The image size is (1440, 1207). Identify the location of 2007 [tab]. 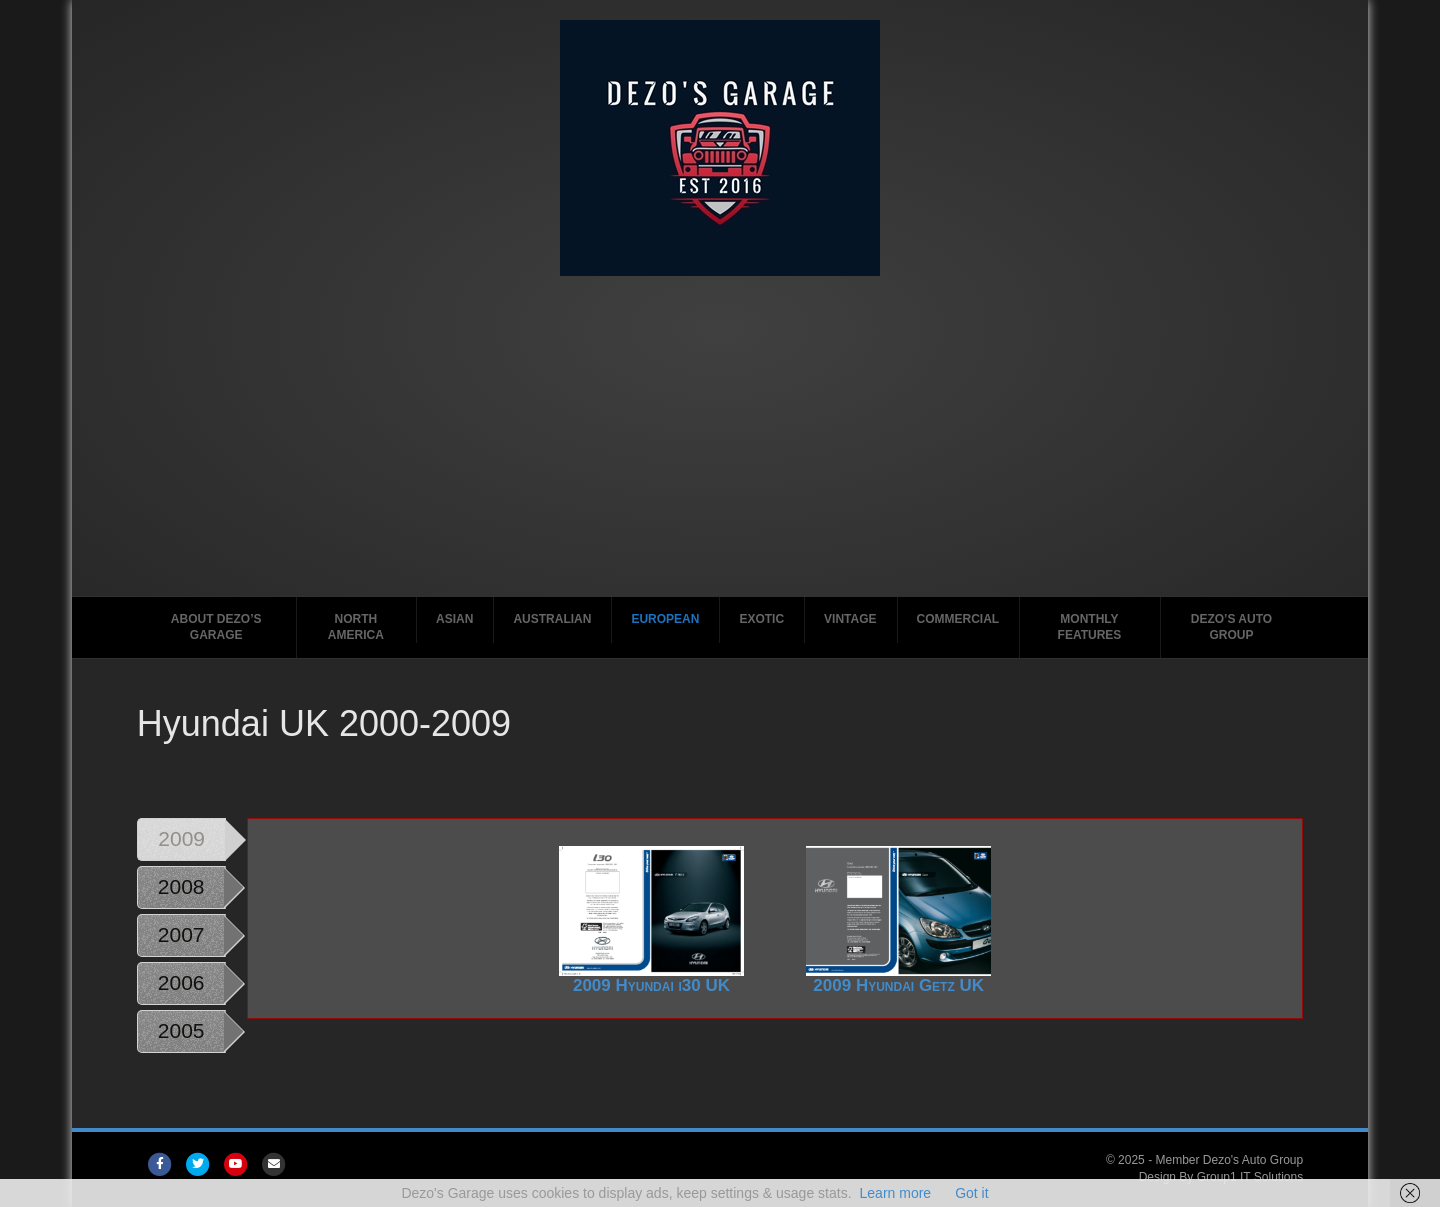
(181, 934).